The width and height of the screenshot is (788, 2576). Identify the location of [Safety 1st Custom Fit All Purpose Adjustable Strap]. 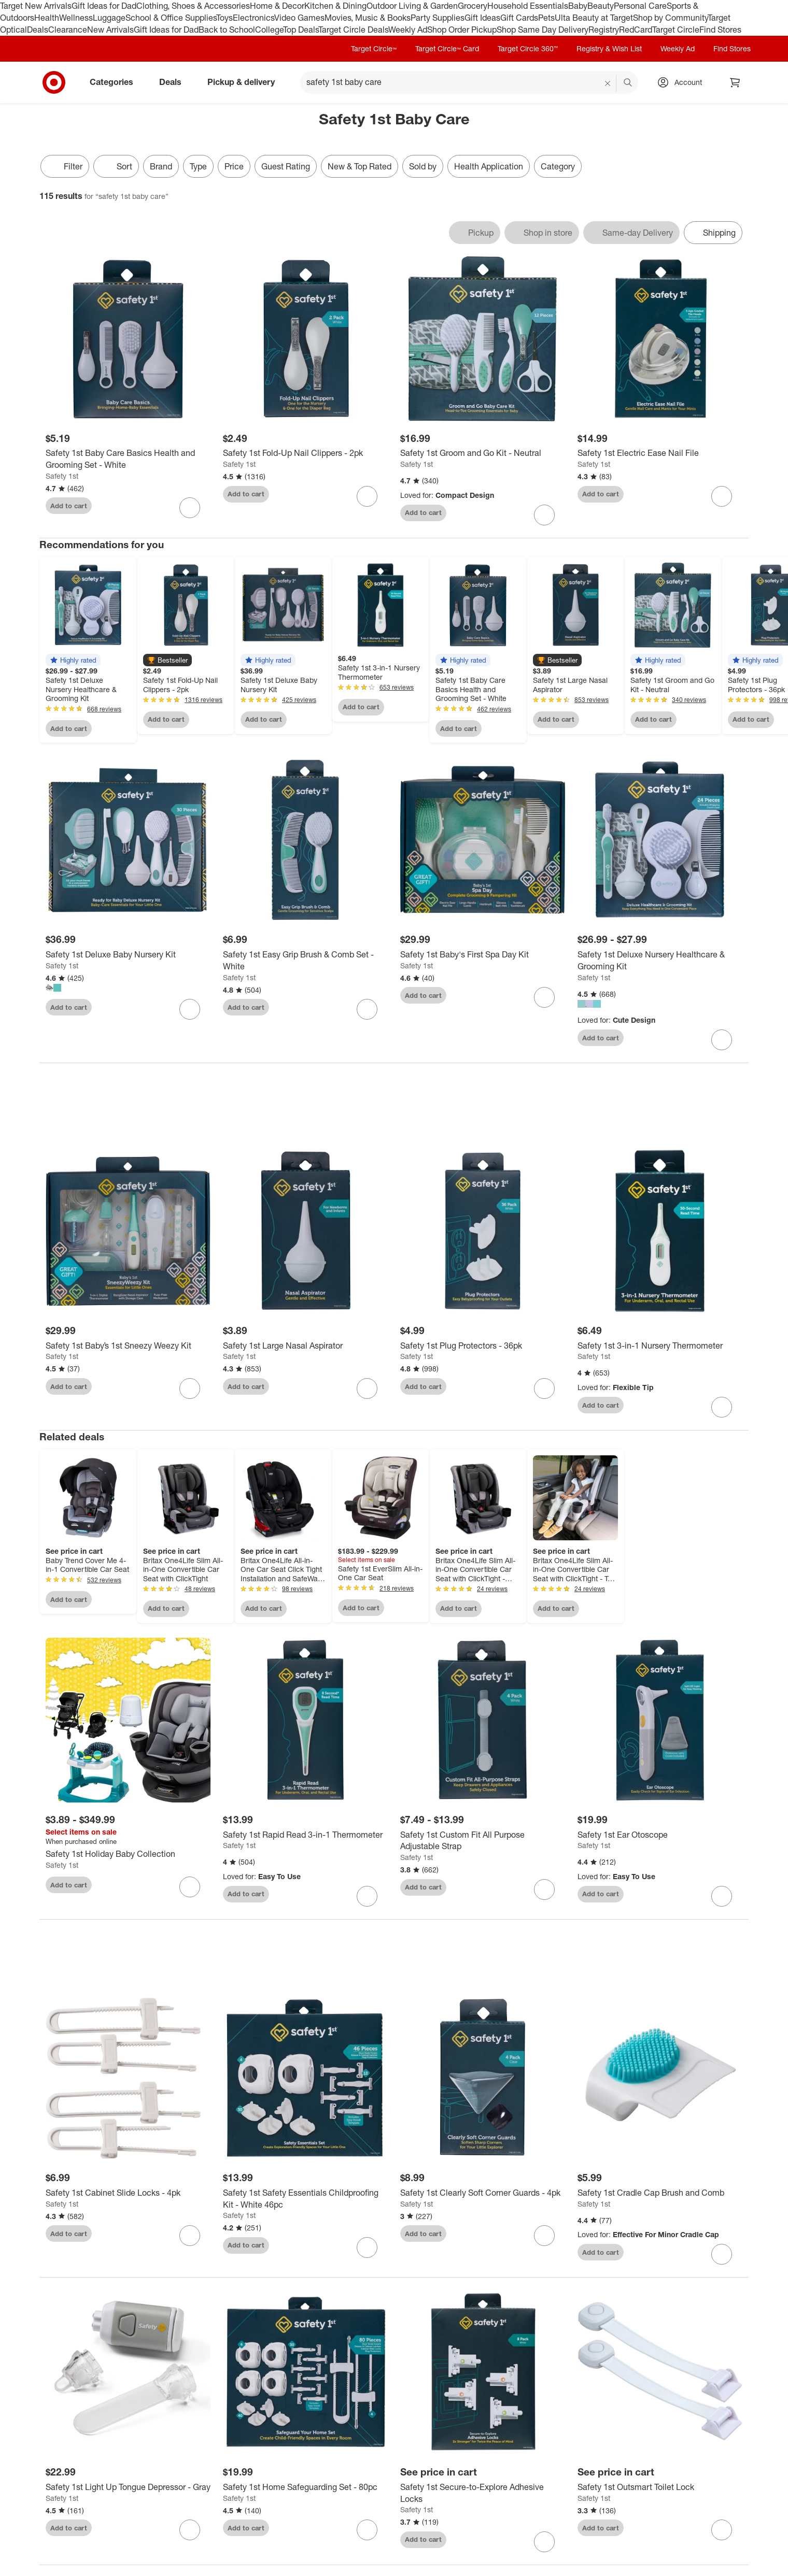
(482, 1843).